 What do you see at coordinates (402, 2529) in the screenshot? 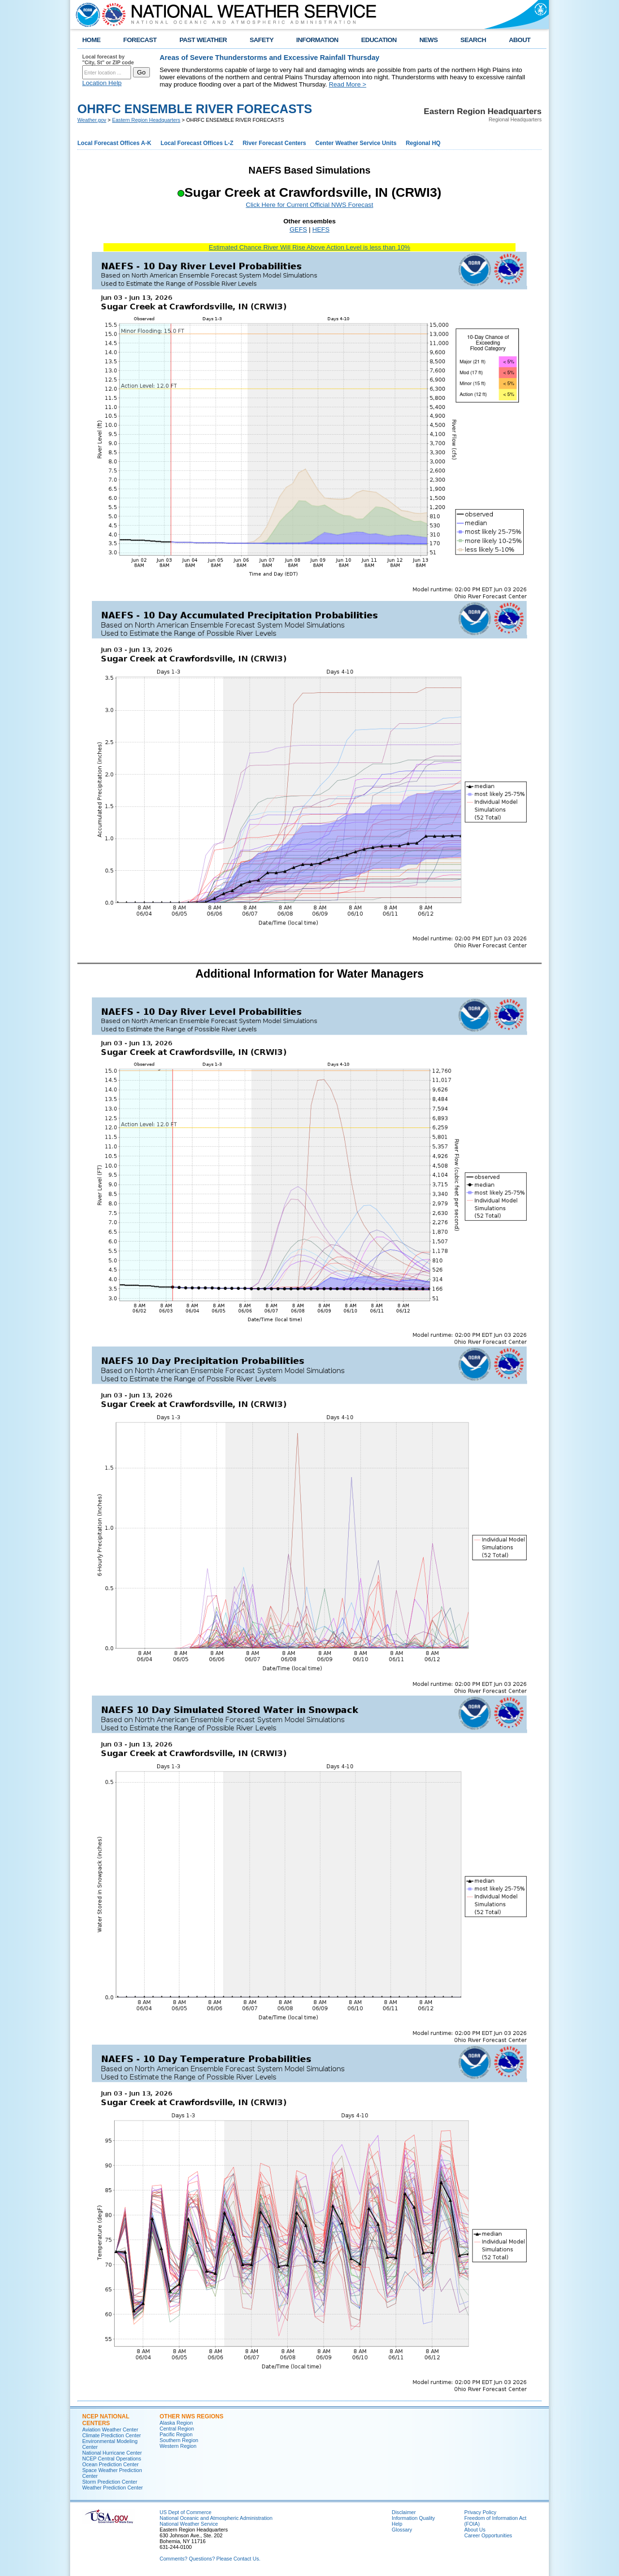
I see `Glossary` at bounding box center [402, 2529].